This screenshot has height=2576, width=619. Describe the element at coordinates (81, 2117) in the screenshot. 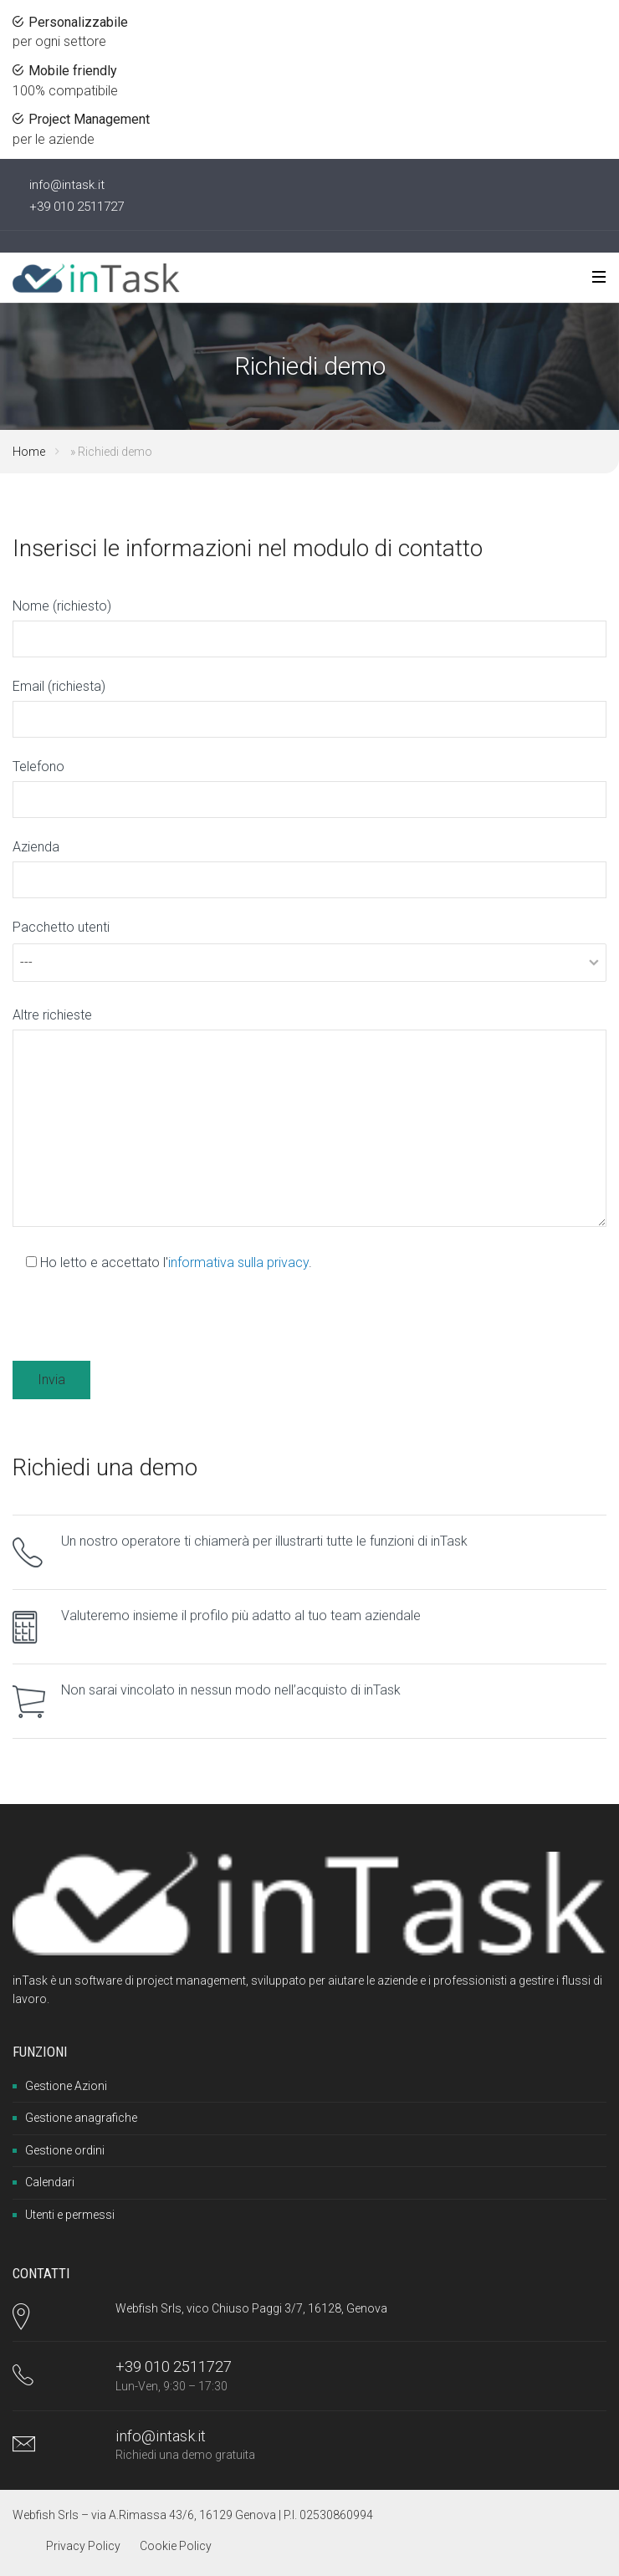

I see `Gestione anagrafiche` at that location.